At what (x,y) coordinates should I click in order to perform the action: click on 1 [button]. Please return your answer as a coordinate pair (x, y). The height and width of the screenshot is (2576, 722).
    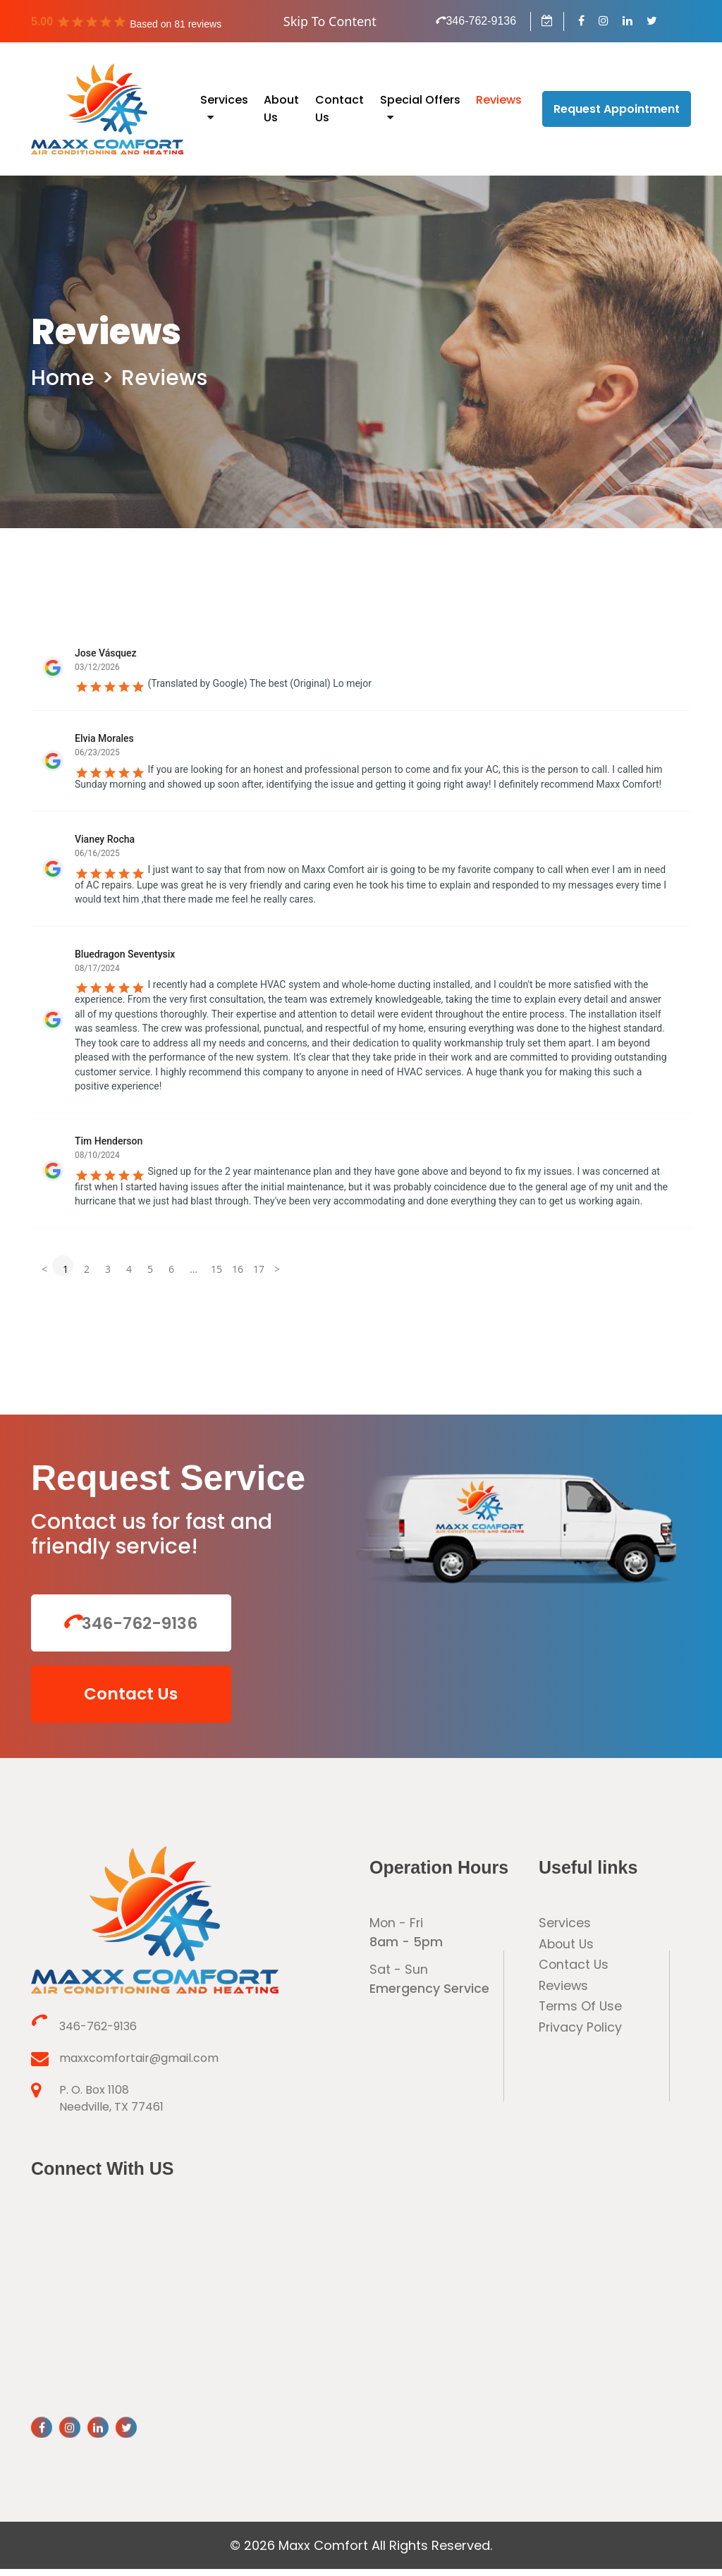
    Looking at the image, I should click on (65, 1269).